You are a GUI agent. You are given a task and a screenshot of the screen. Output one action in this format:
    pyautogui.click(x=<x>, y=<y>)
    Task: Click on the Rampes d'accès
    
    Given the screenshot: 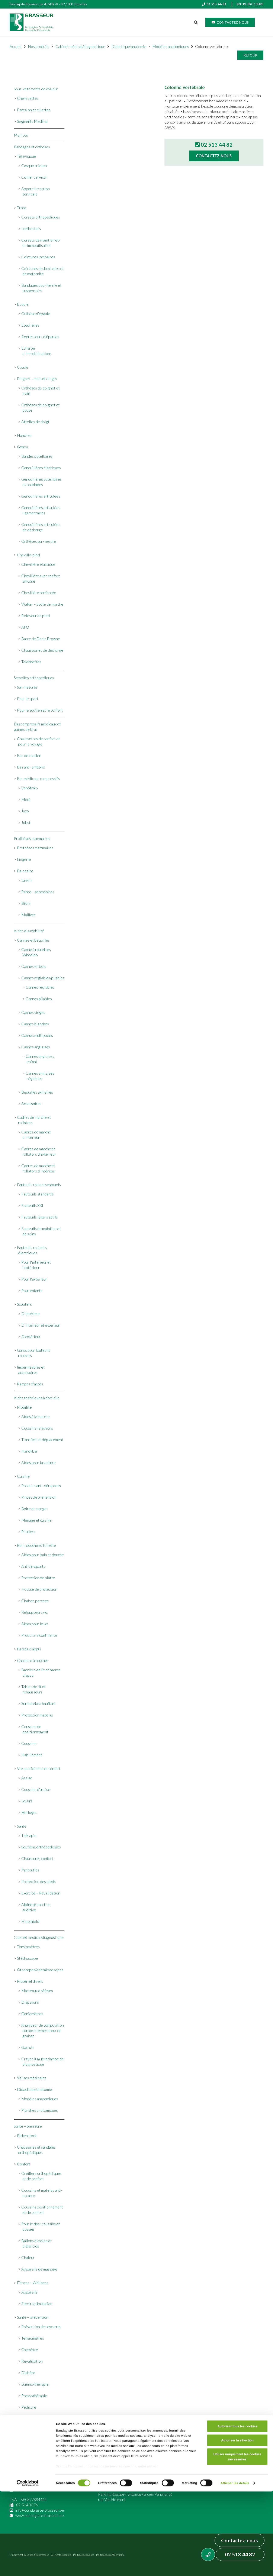 What is the action you would take?
    pyautogui.click(x=30, y=1384)
    